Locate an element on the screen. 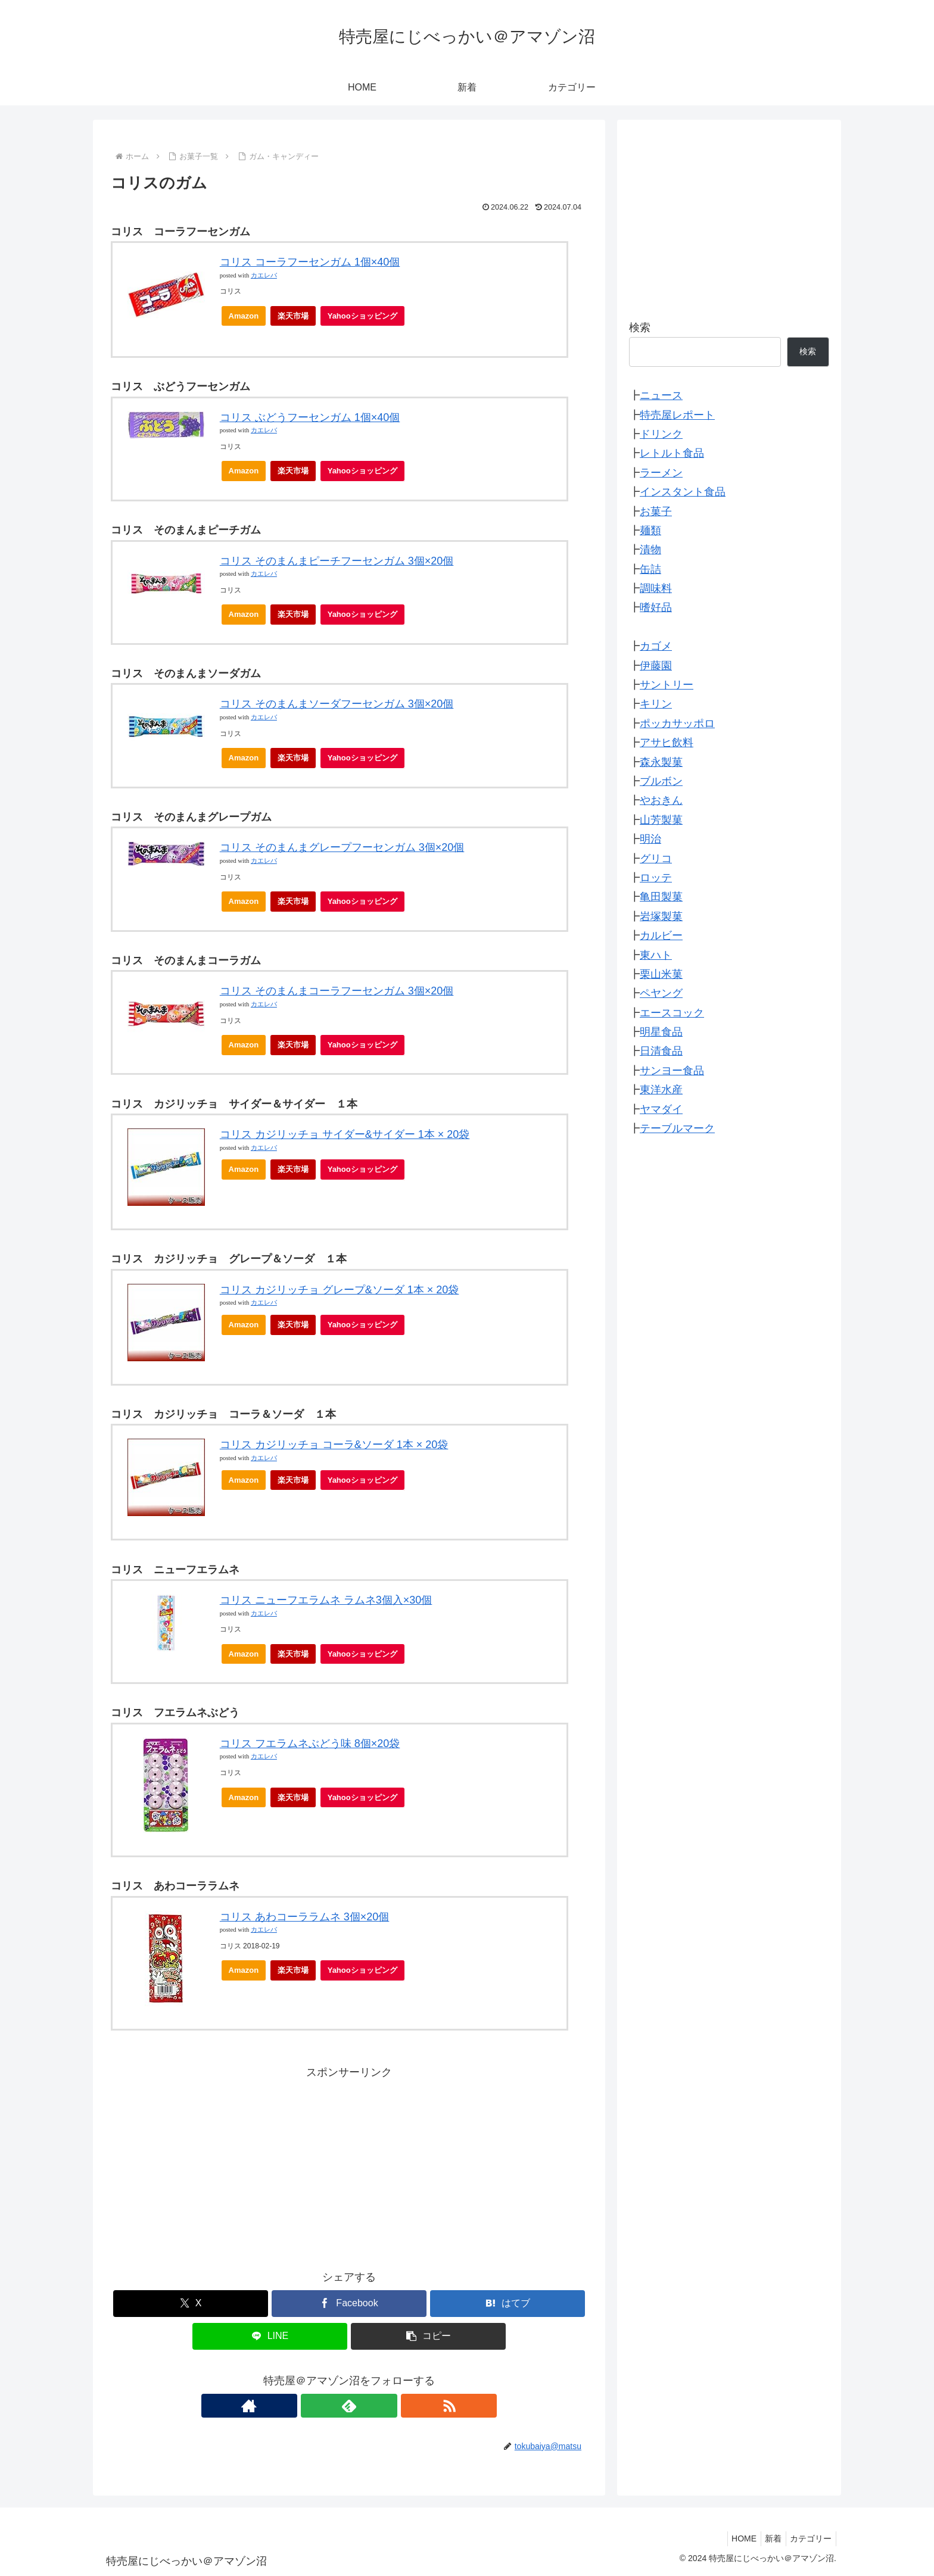 Image resolution: width=934 pixels, height=2576 pixels. テーブルマーク is located at coordinates (677, 1128).